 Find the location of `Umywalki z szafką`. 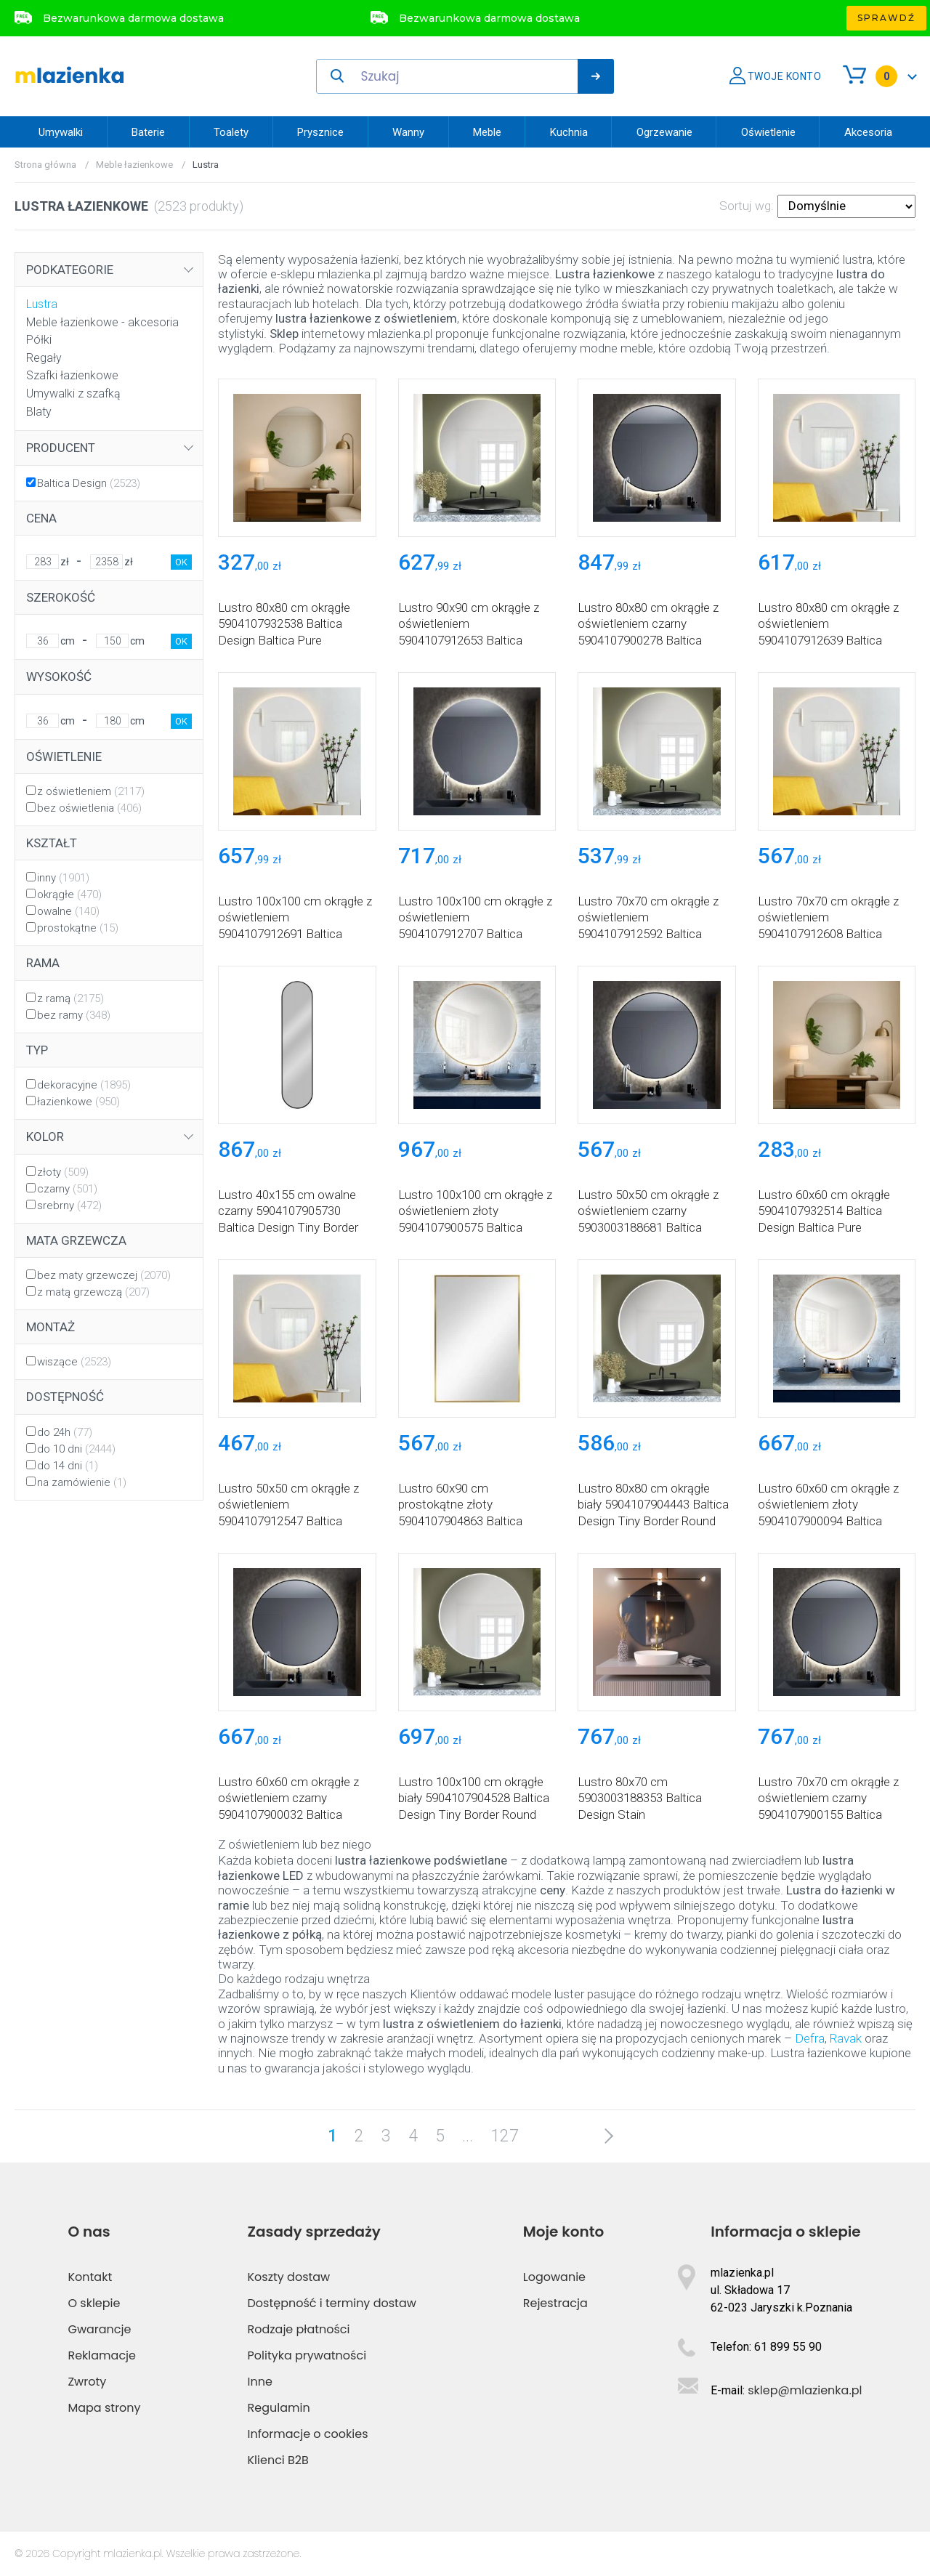

Umywalki z szafką is located at coordinates (73, 393).